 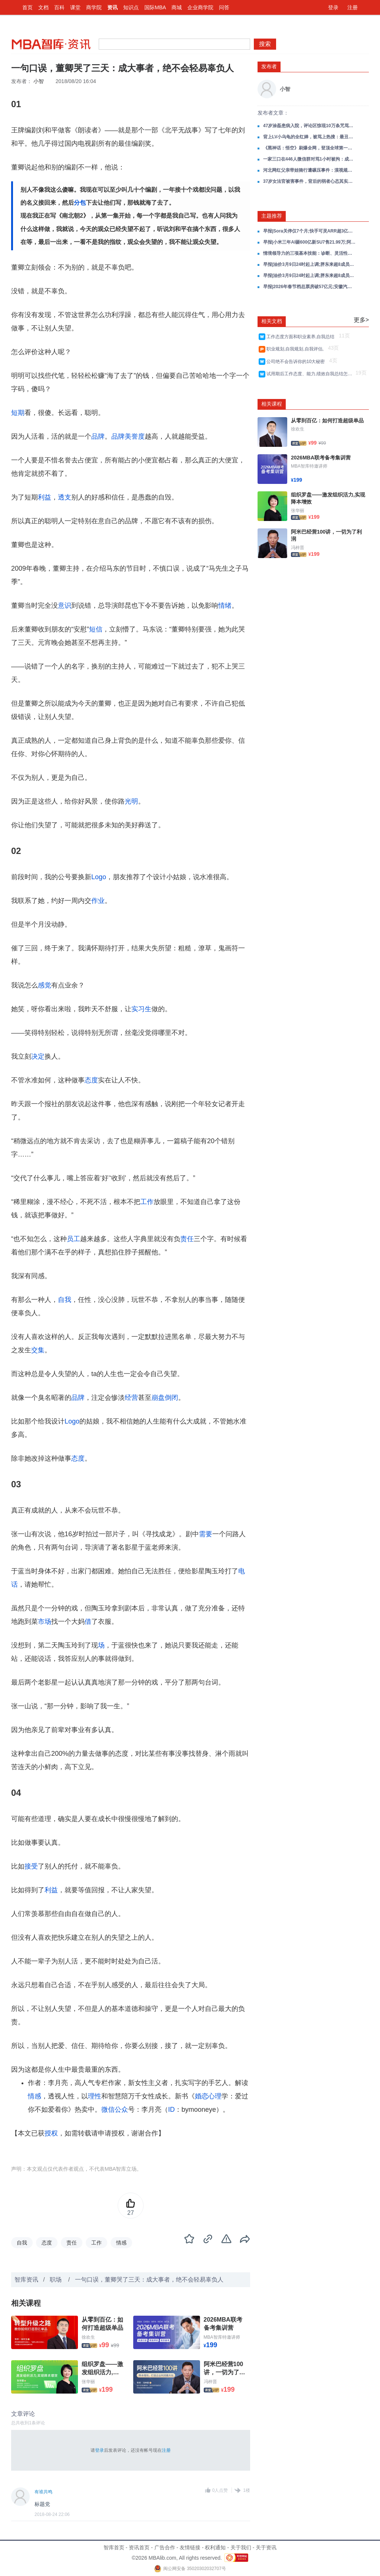 I want to click on 关于我们, so click(x=240, y=2547).